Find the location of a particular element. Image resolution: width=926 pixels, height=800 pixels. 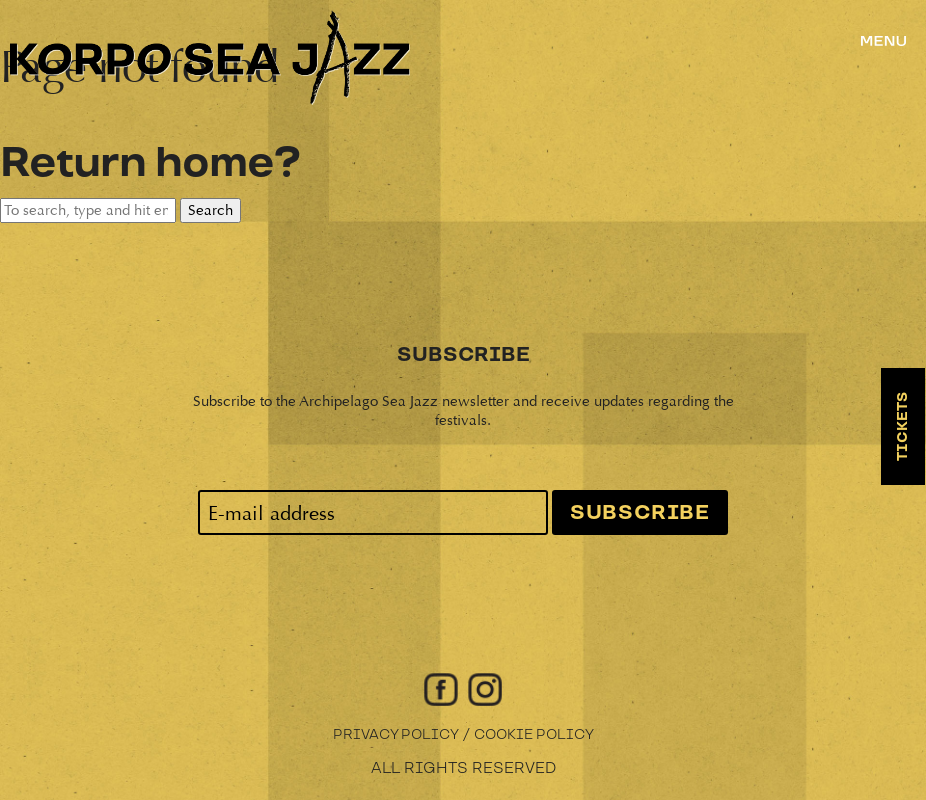

Return home? is located at coordinates (150, 163).